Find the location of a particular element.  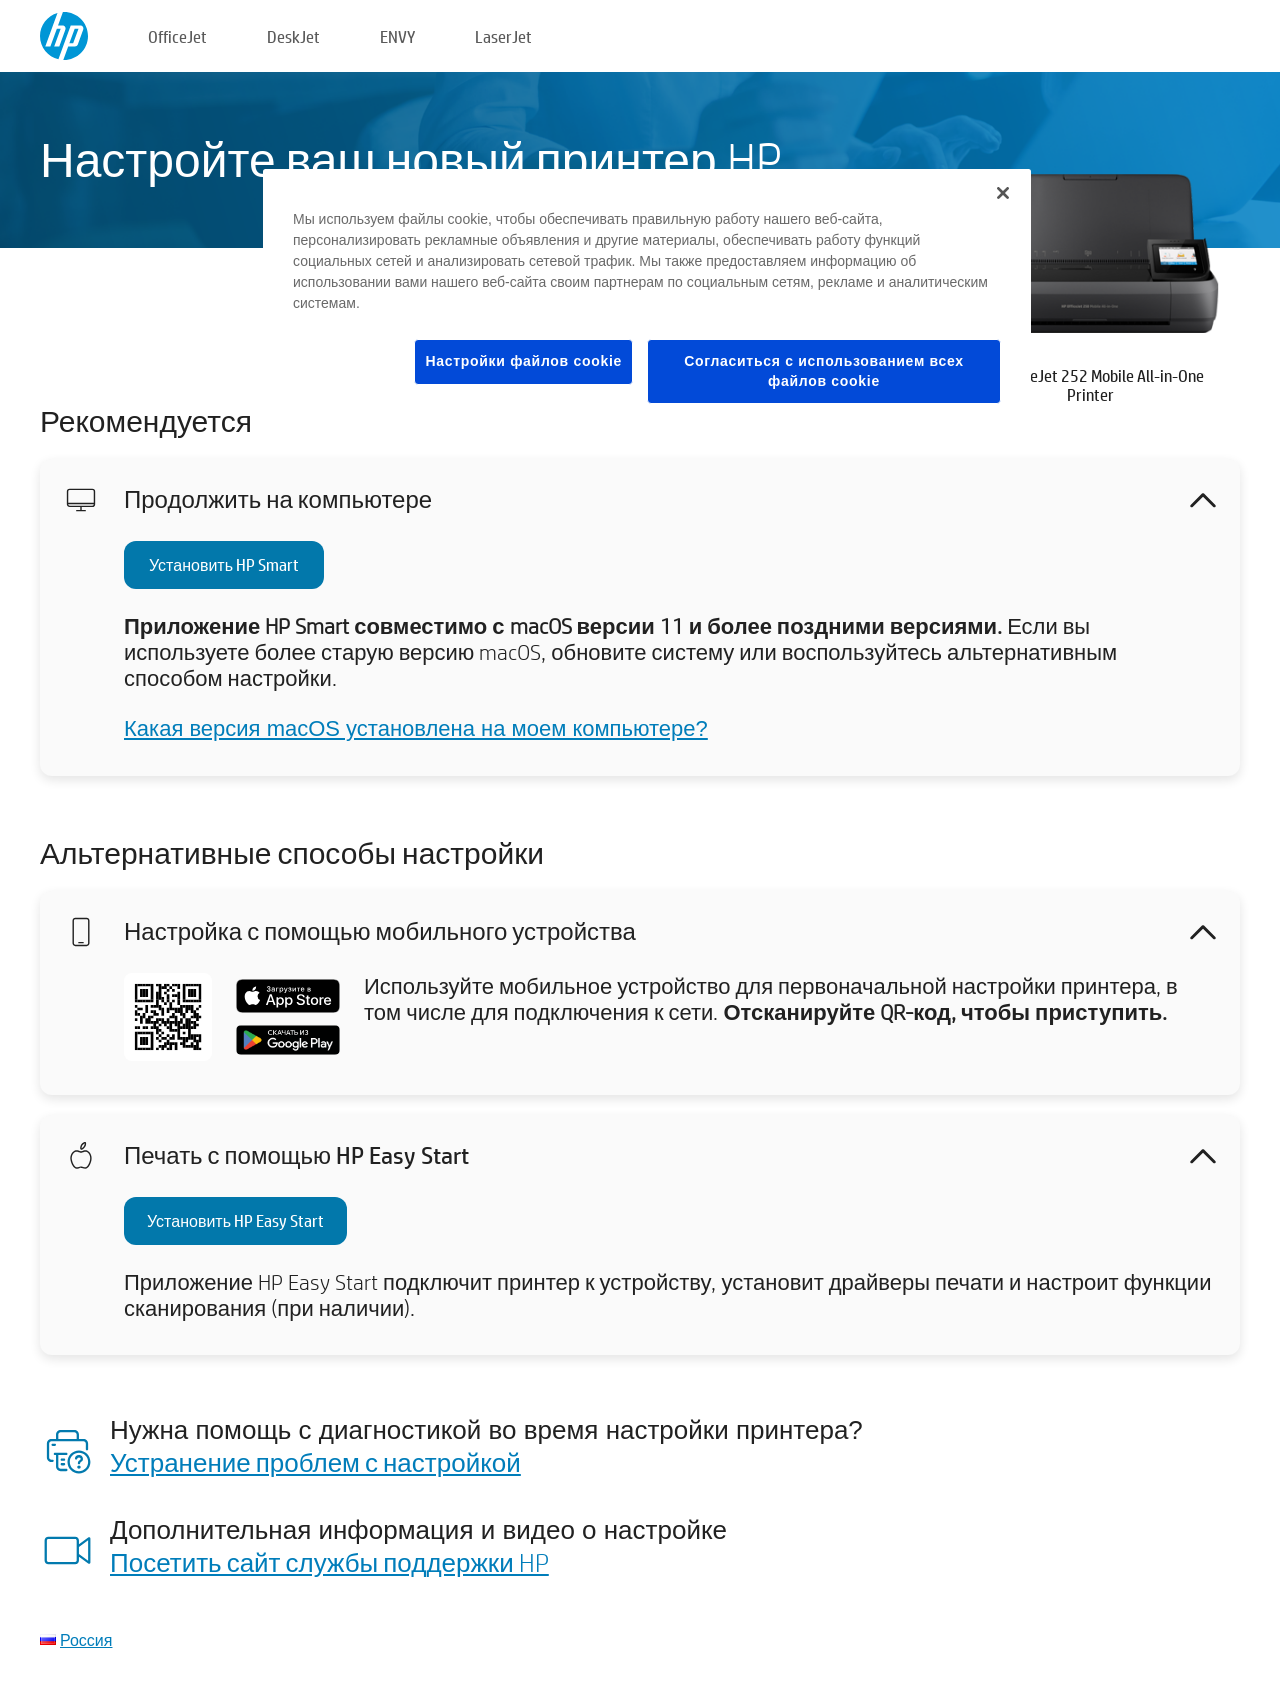

Согласиться с использованием всех файлов cookie is located at coordinates (824, 371).